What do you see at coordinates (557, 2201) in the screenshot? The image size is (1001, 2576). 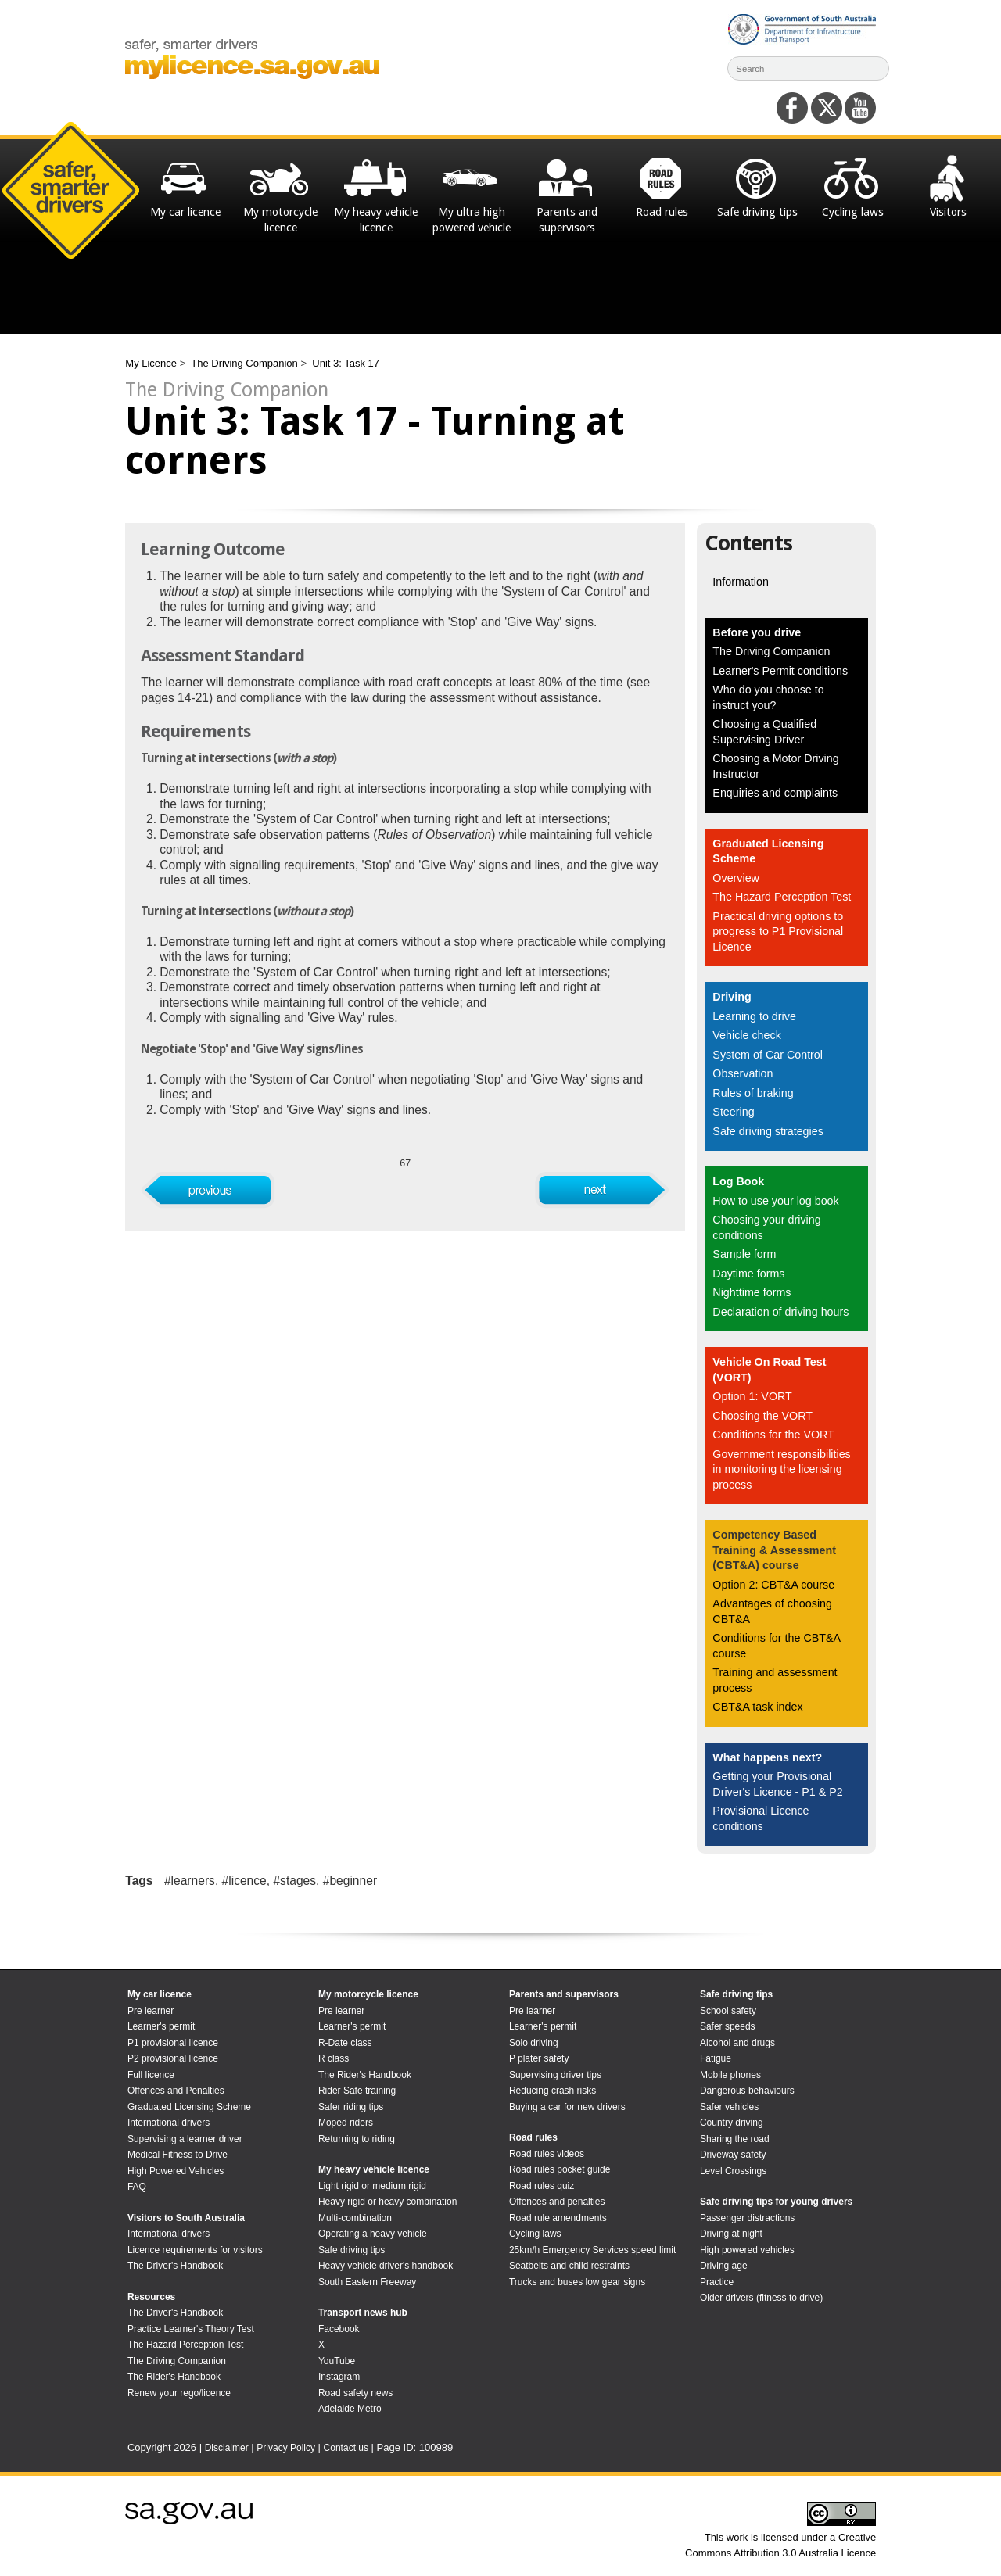 I see `Offences and penalties` at bounding box center [557, 2201].